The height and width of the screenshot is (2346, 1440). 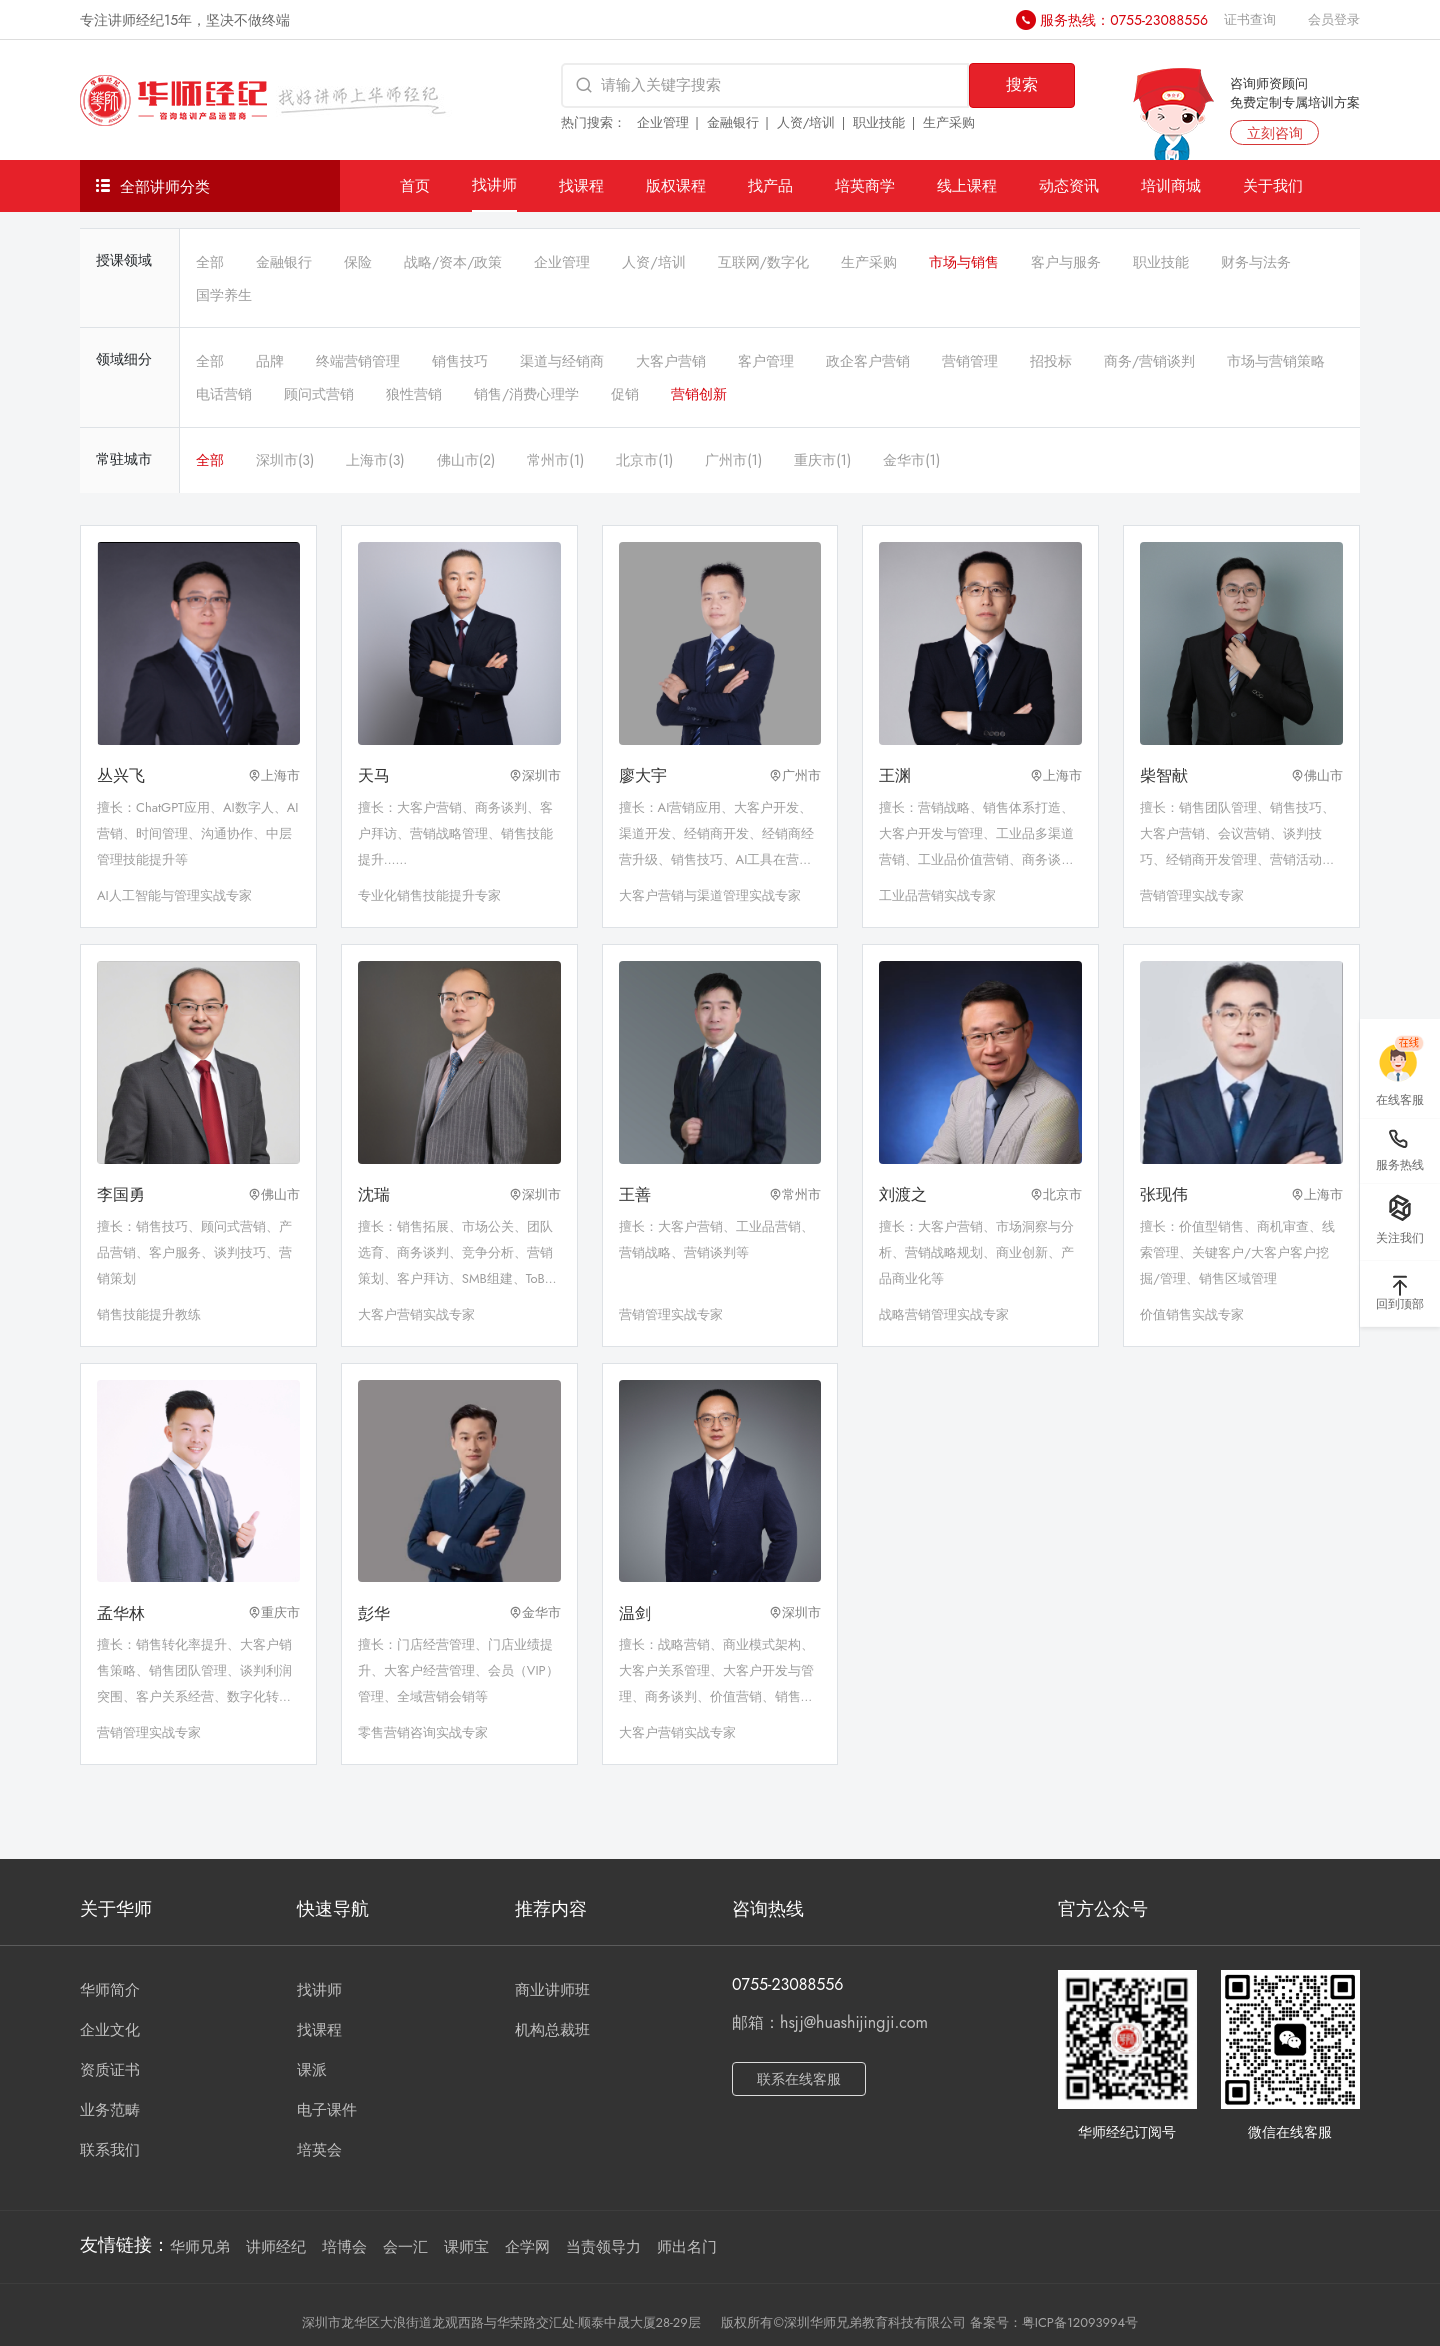 What do you see at coordinates (1080, 2322) in the screenshot?
I see `粤ICP备12093994号` at bounding box center [1080, 2322].